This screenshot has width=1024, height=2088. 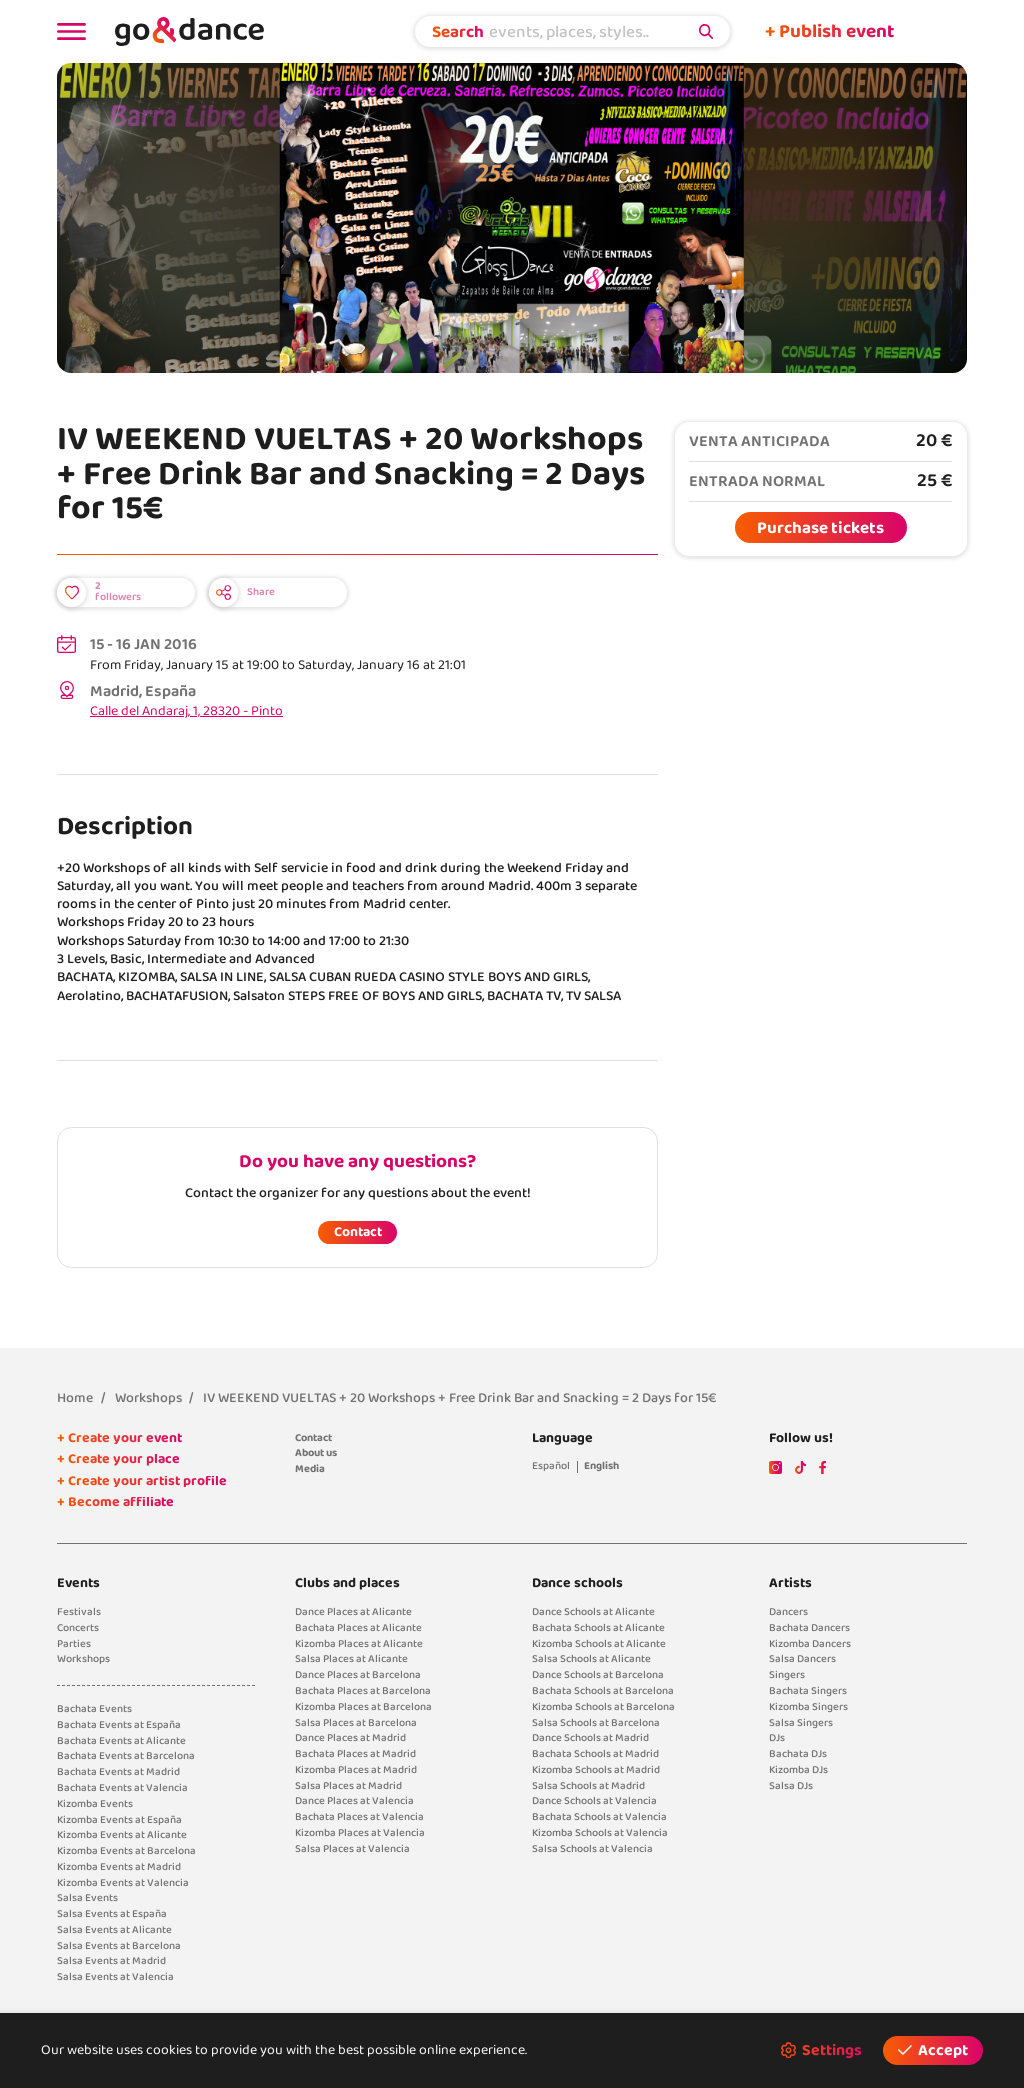 What do you see at coordinates (358, 1628) in the screenshot?
I see `Bachata Places at Alicante` at bounding box center [358, 1628].